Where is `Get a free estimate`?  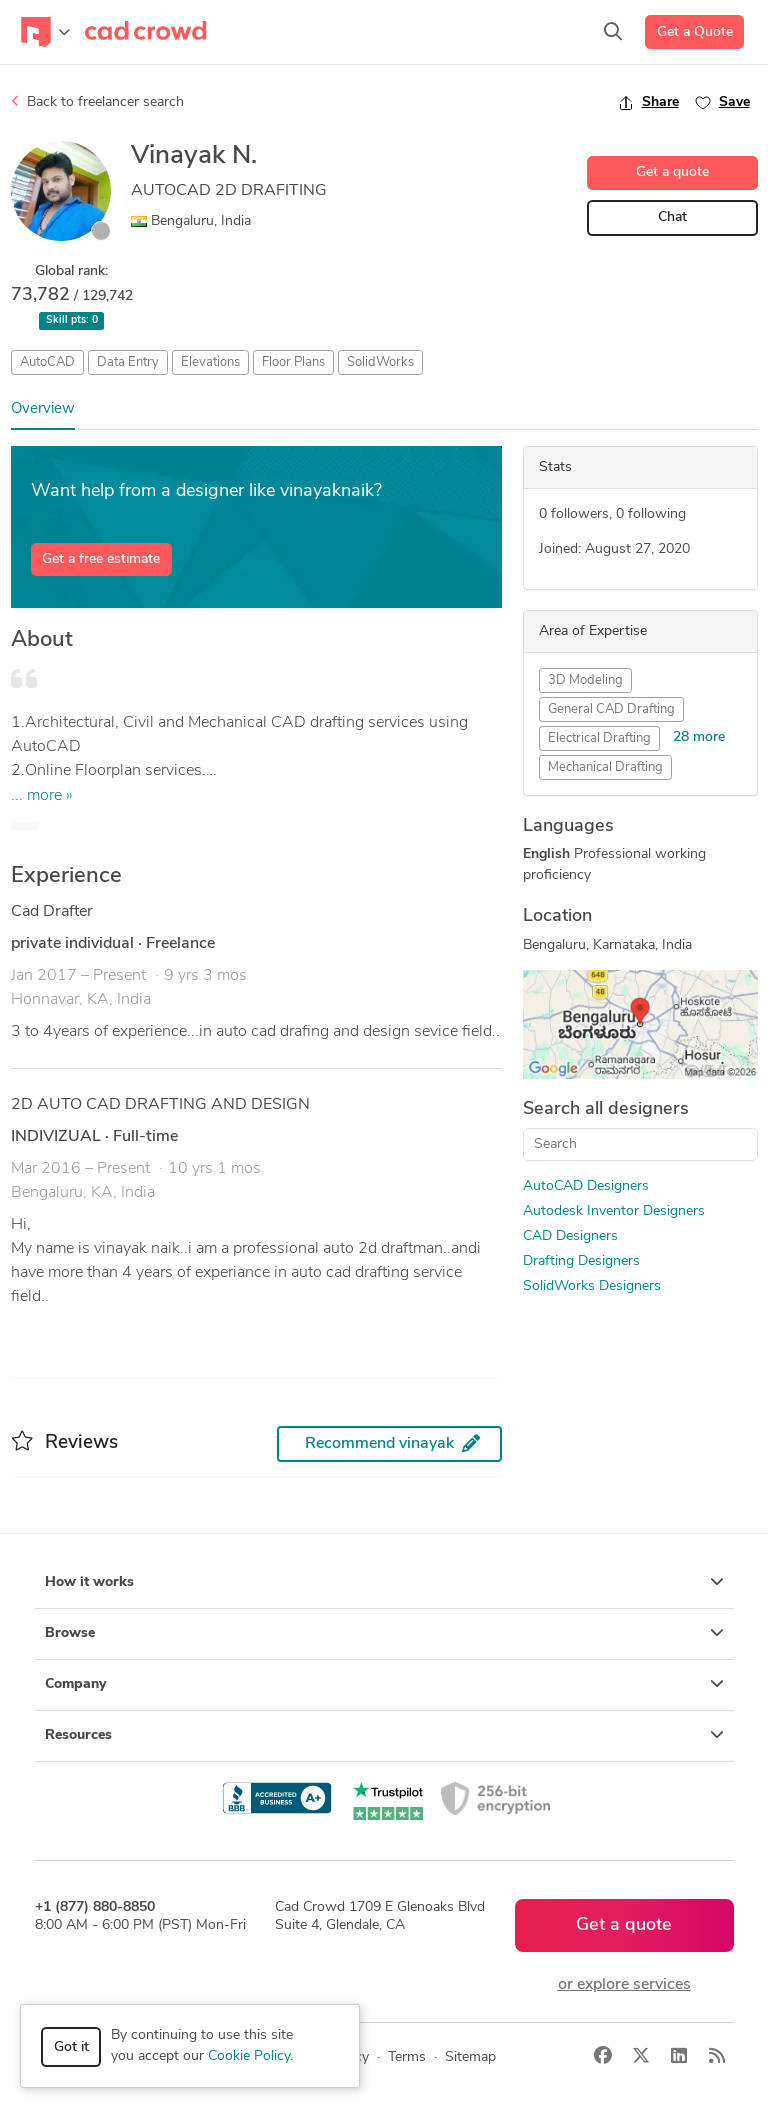
Get a free estimate is located at coordinates (101, 559).